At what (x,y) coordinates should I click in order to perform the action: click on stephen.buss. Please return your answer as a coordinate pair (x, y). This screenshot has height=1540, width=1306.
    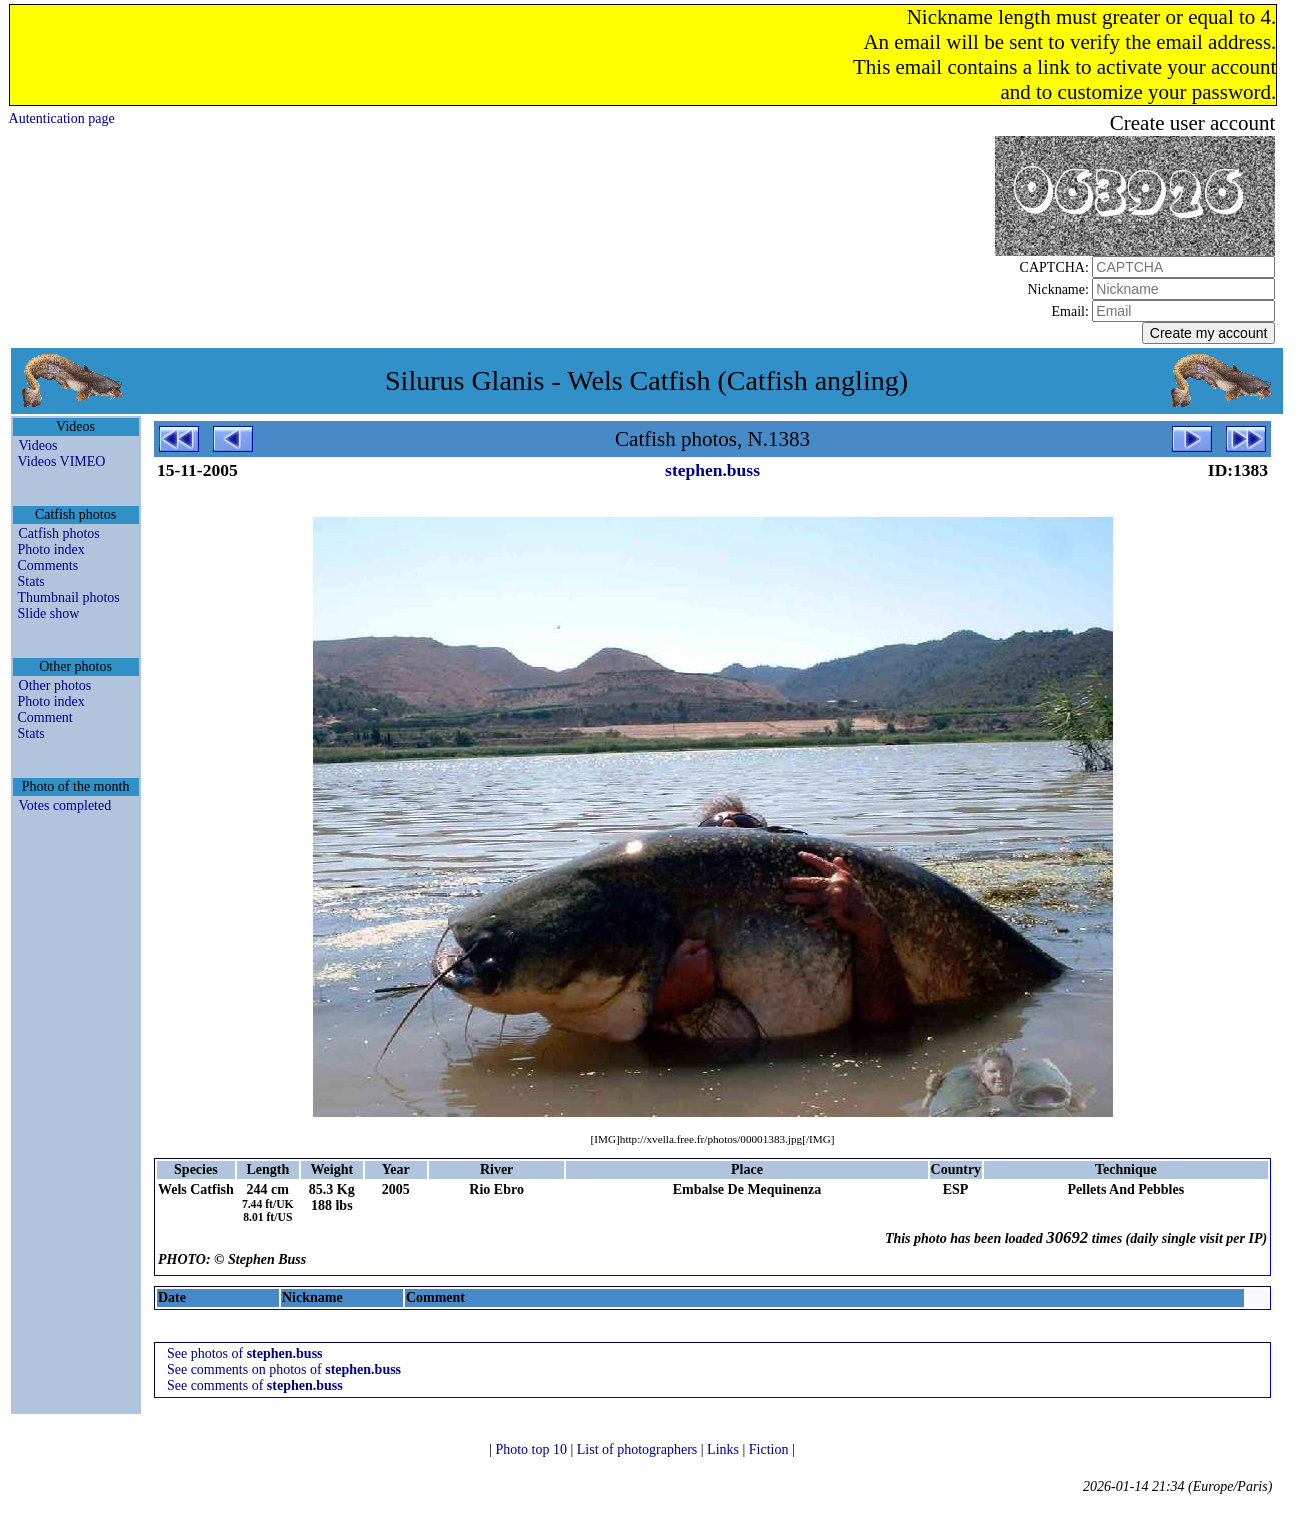
    Looking at the image, I should click on (712, 470).